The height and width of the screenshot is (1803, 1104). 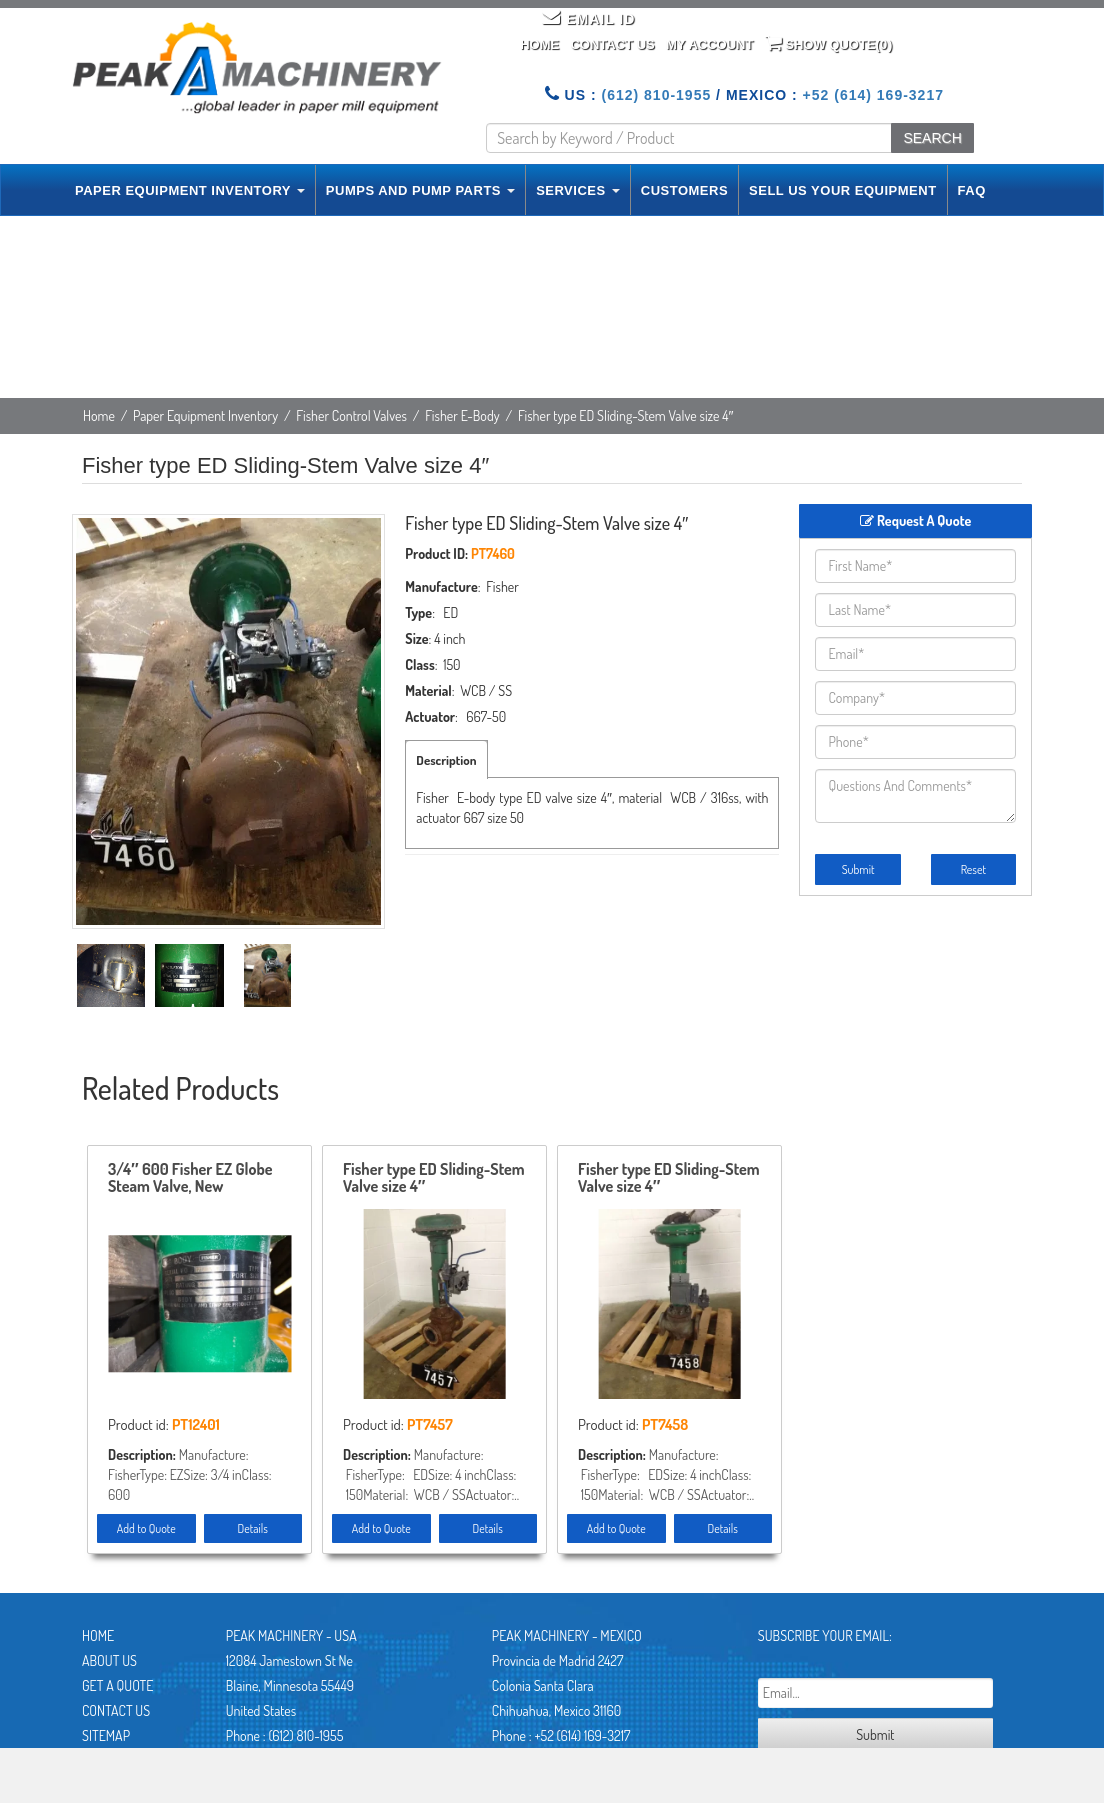 I want to click on +52 (614) 169-3217, so click(x=873, y=95).